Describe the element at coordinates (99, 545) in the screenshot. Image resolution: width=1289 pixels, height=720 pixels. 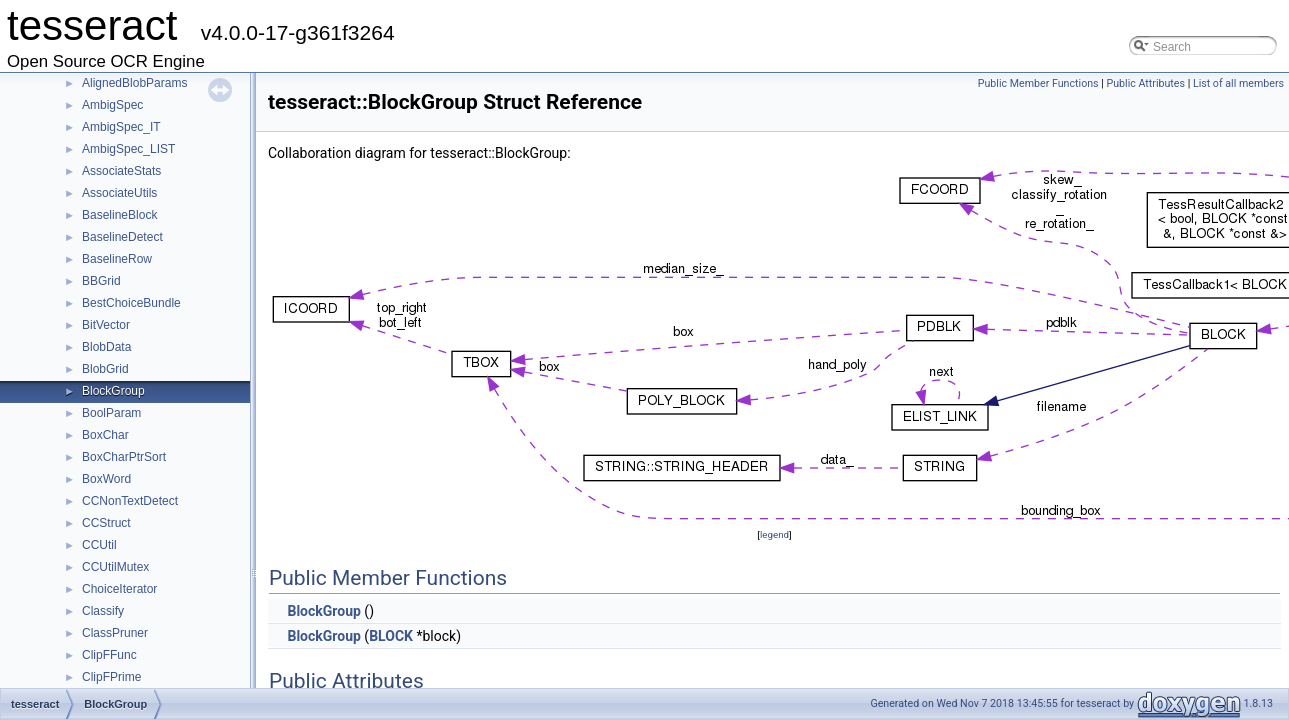
I see `CCUtil` at that location.